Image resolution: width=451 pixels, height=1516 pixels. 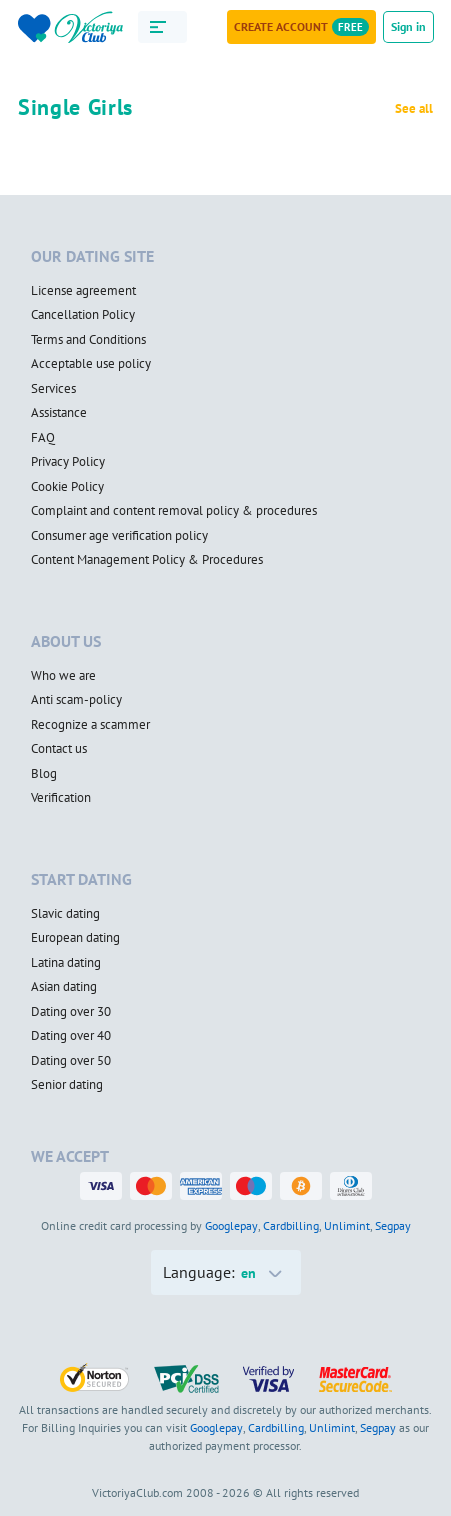 I want to click on Dating over 30, so click(x=71, y=1012).